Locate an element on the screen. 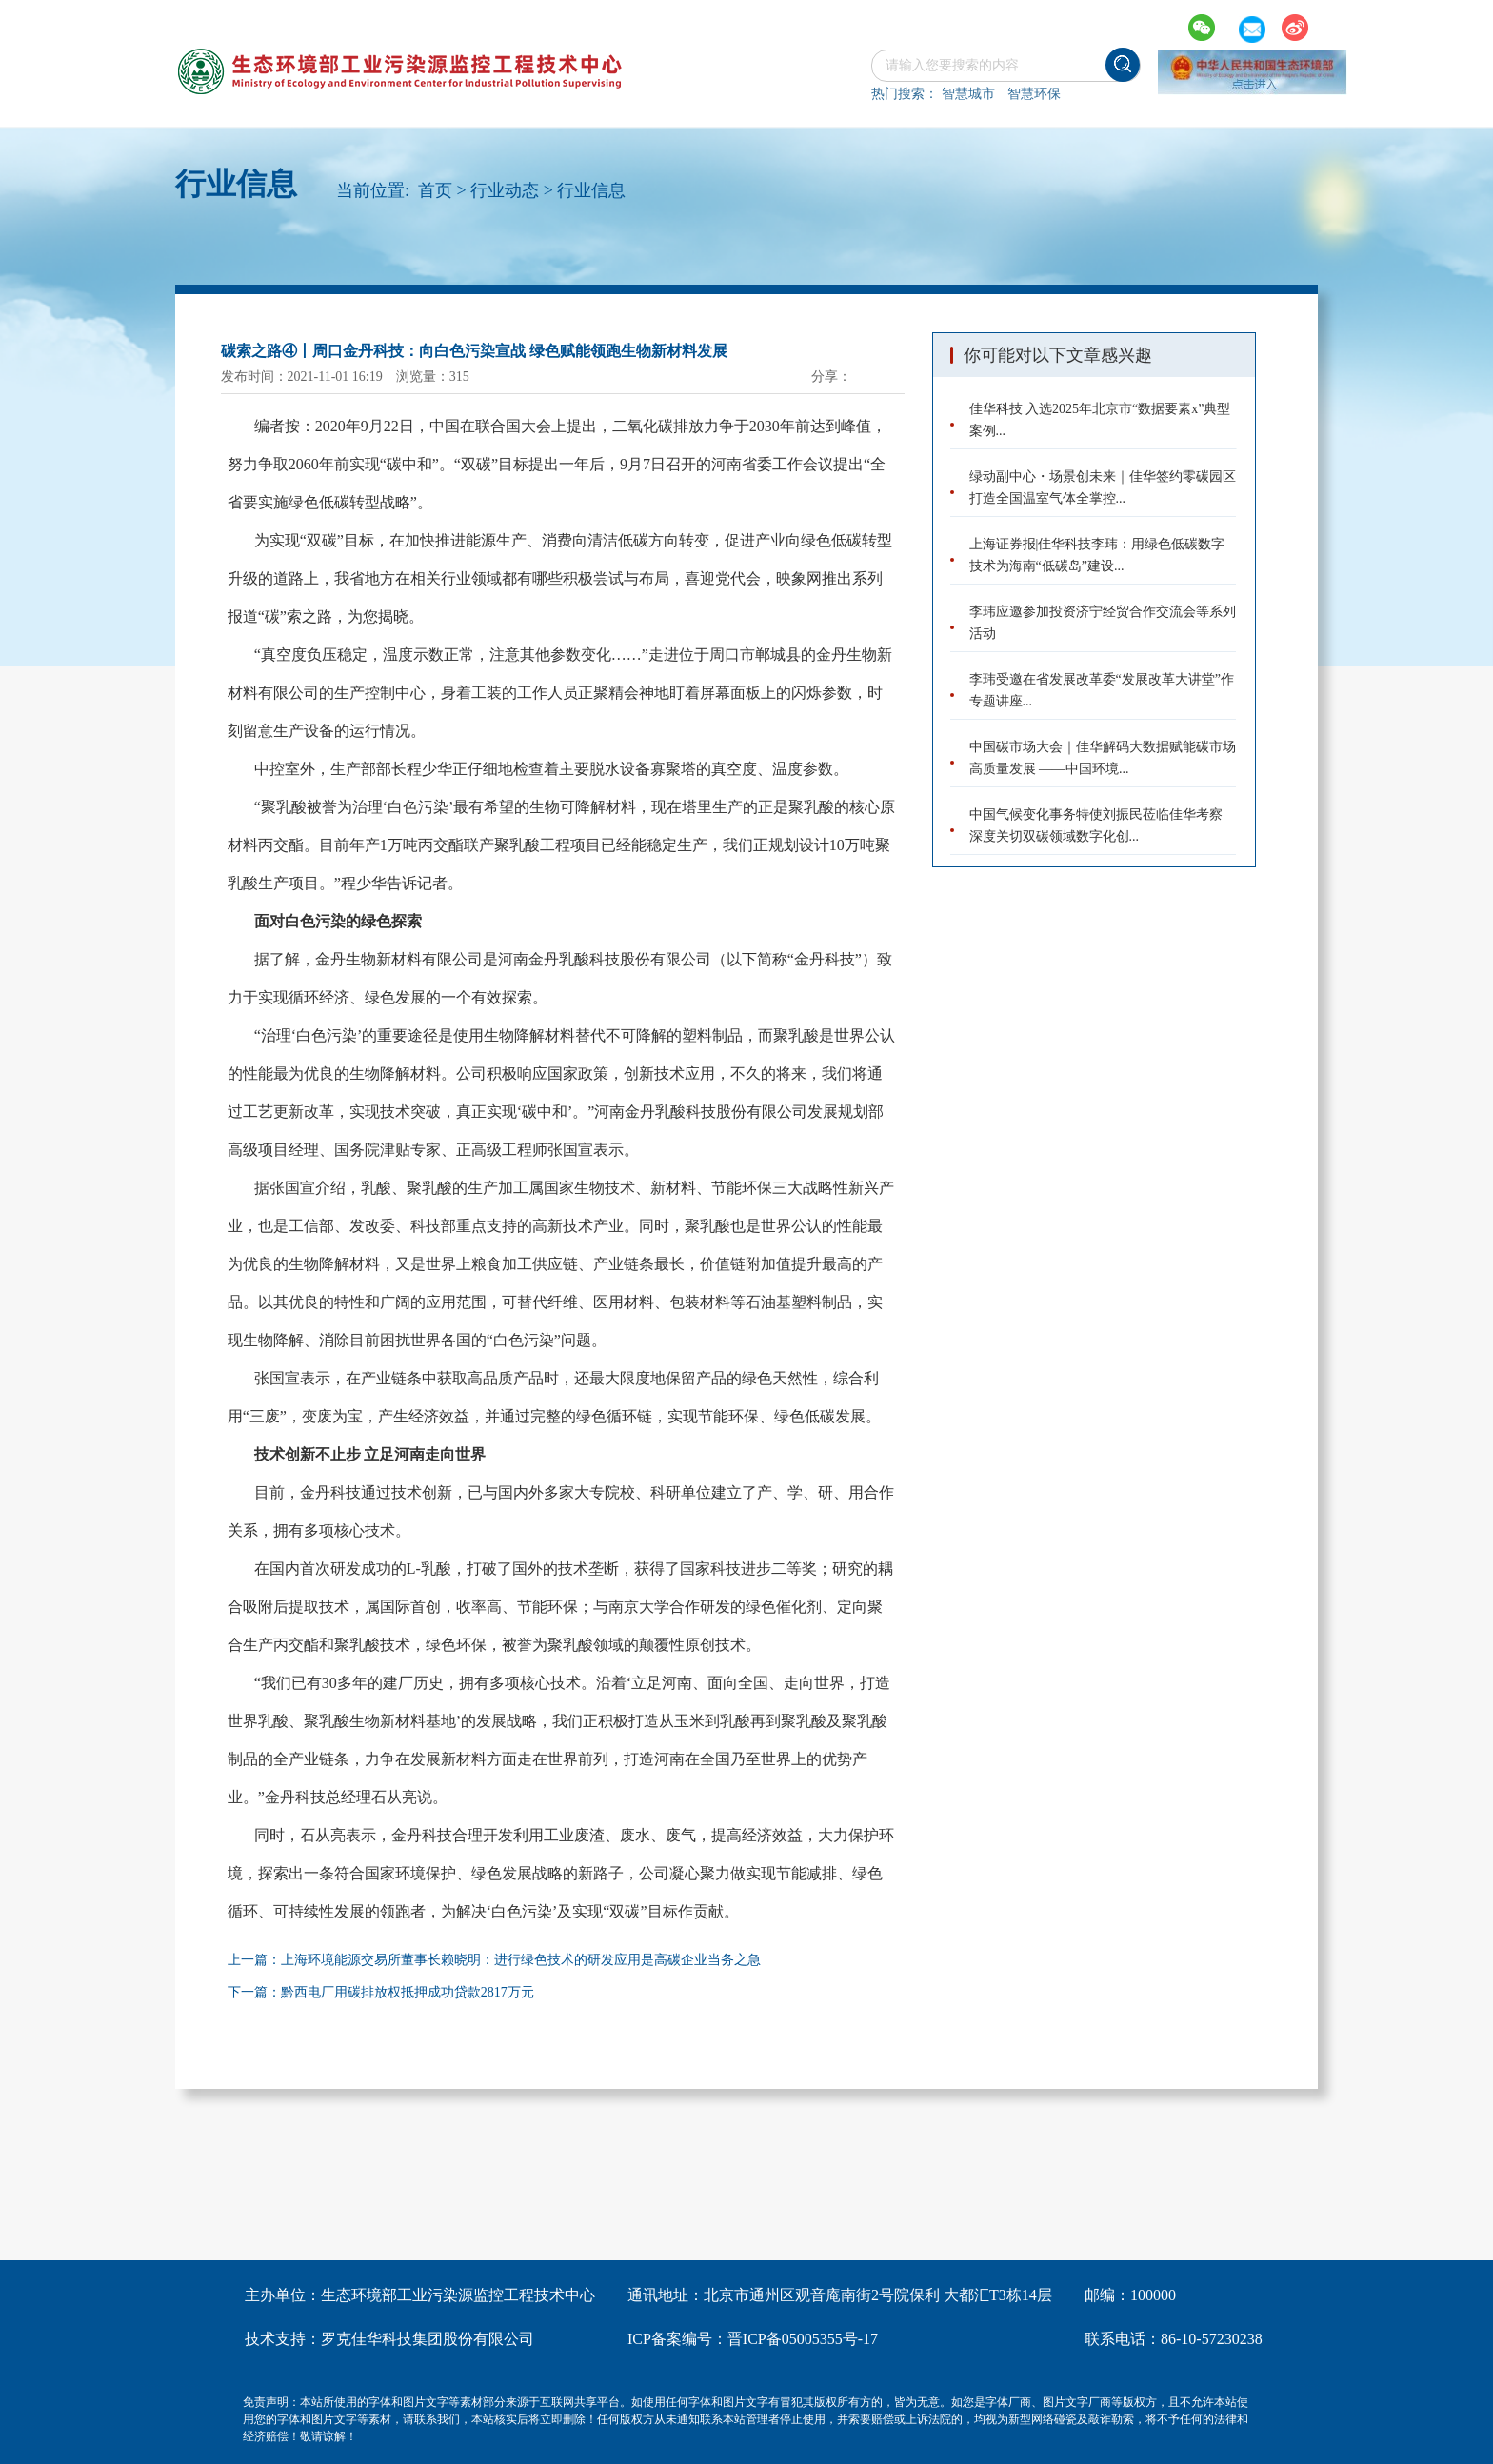 This screenshot has height=2464, width=1493. 智慧城市 is located at coordinates (968, 94).